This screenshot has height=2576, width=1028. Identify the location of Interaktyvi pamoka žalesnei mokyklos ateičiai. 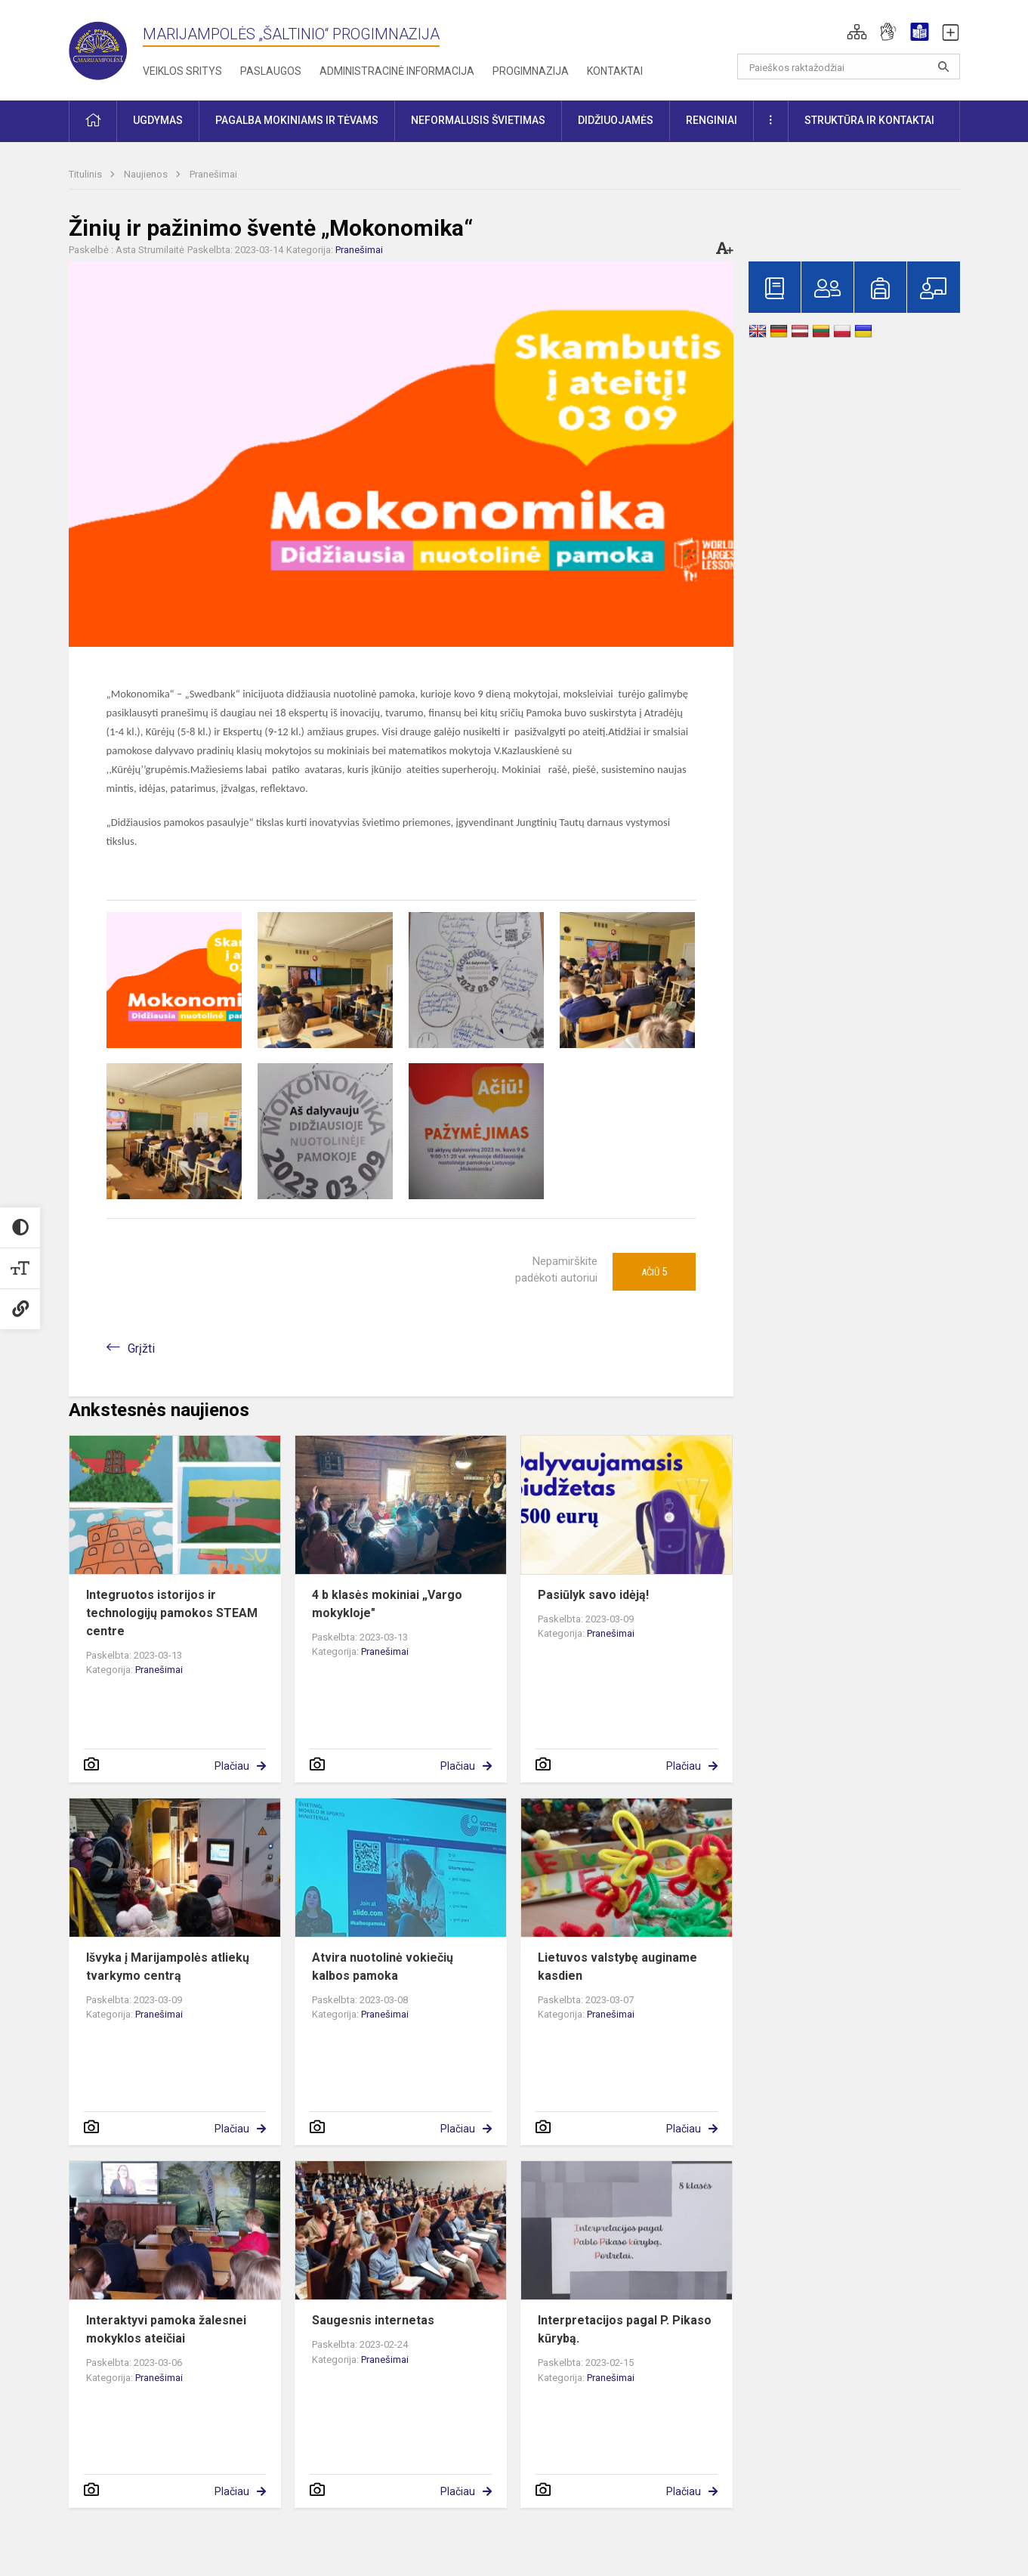
(166, 2329).